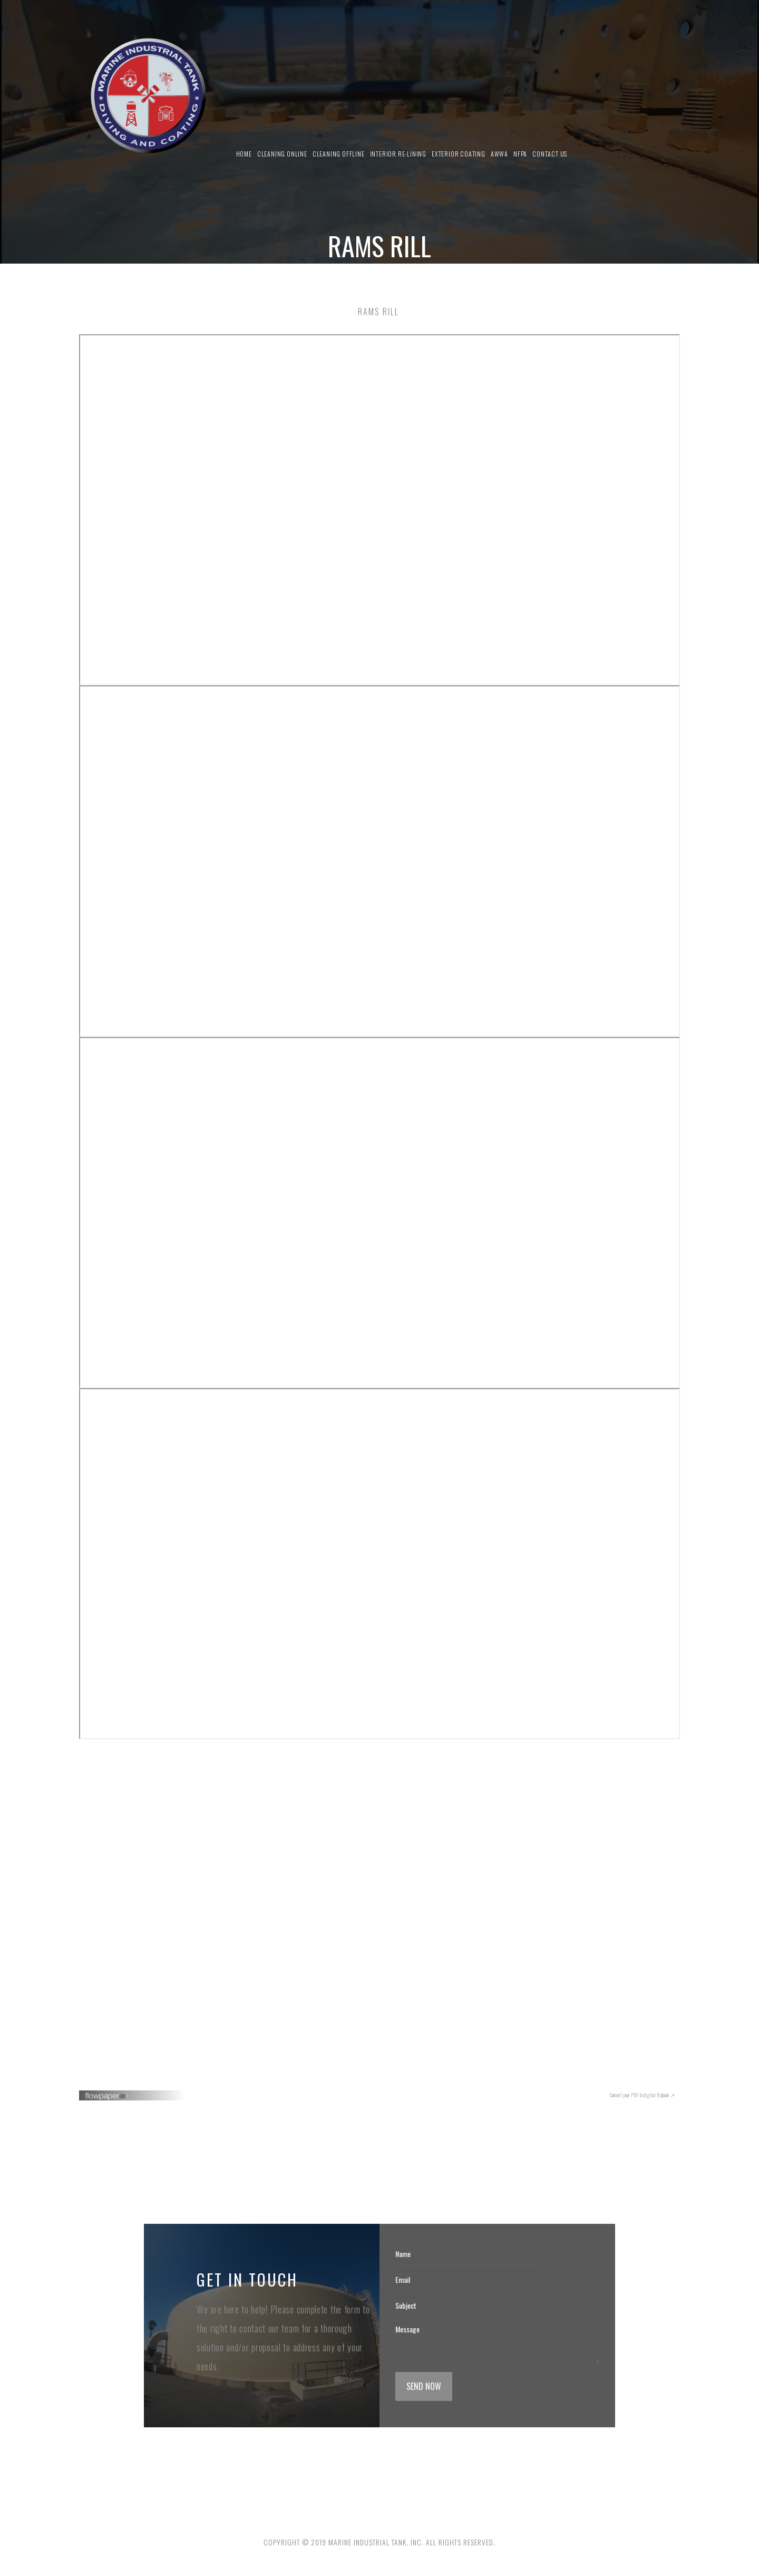  Describe the element at coordinates (499, 153) in the screenshot. I see `AWWA` at that location.